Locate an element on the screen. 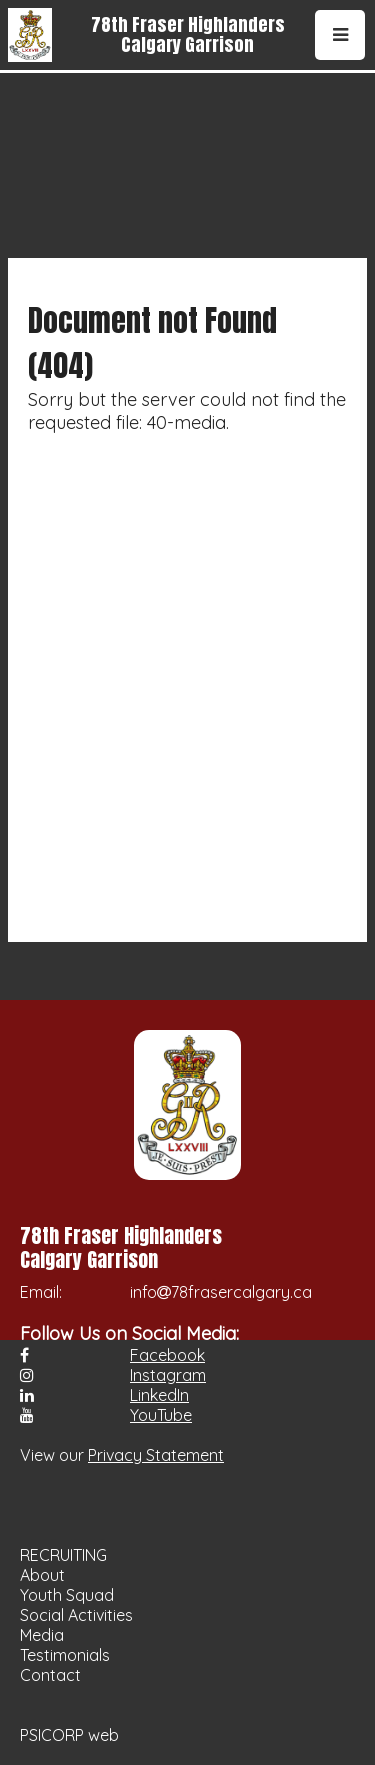  Contact is located at coordinates (50, 1675).